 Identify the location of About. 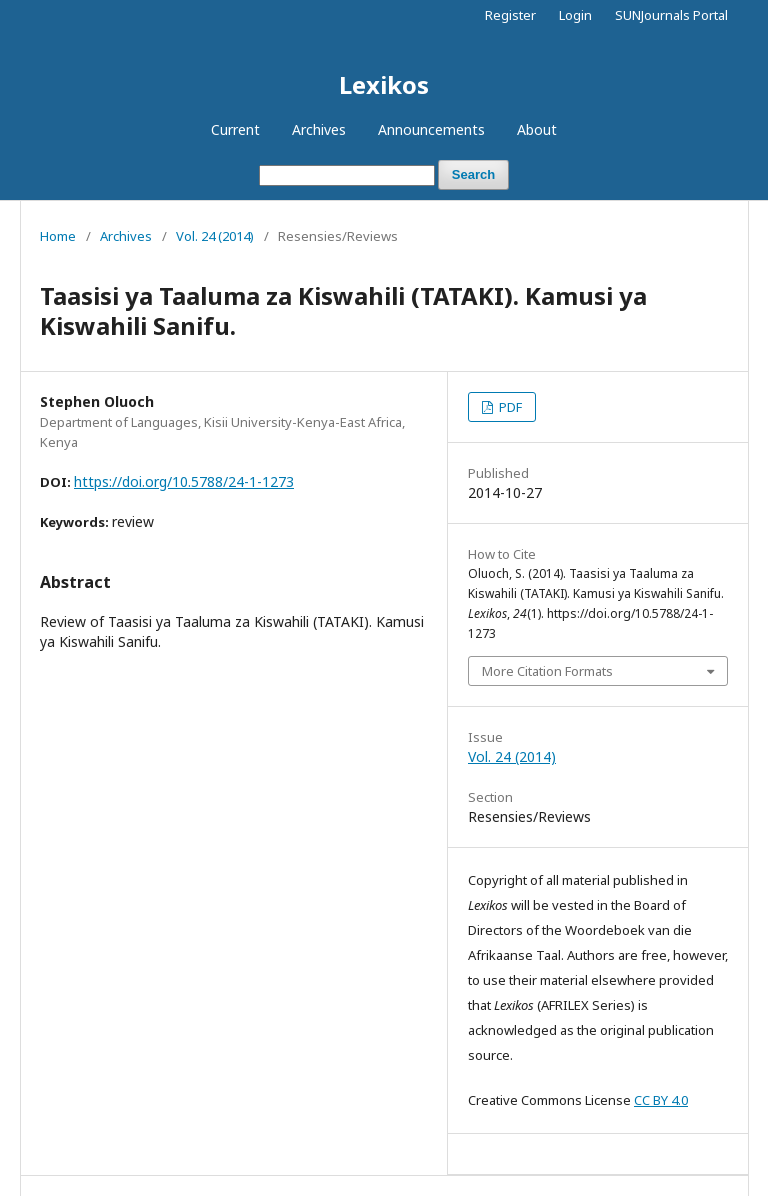
(537, 129).